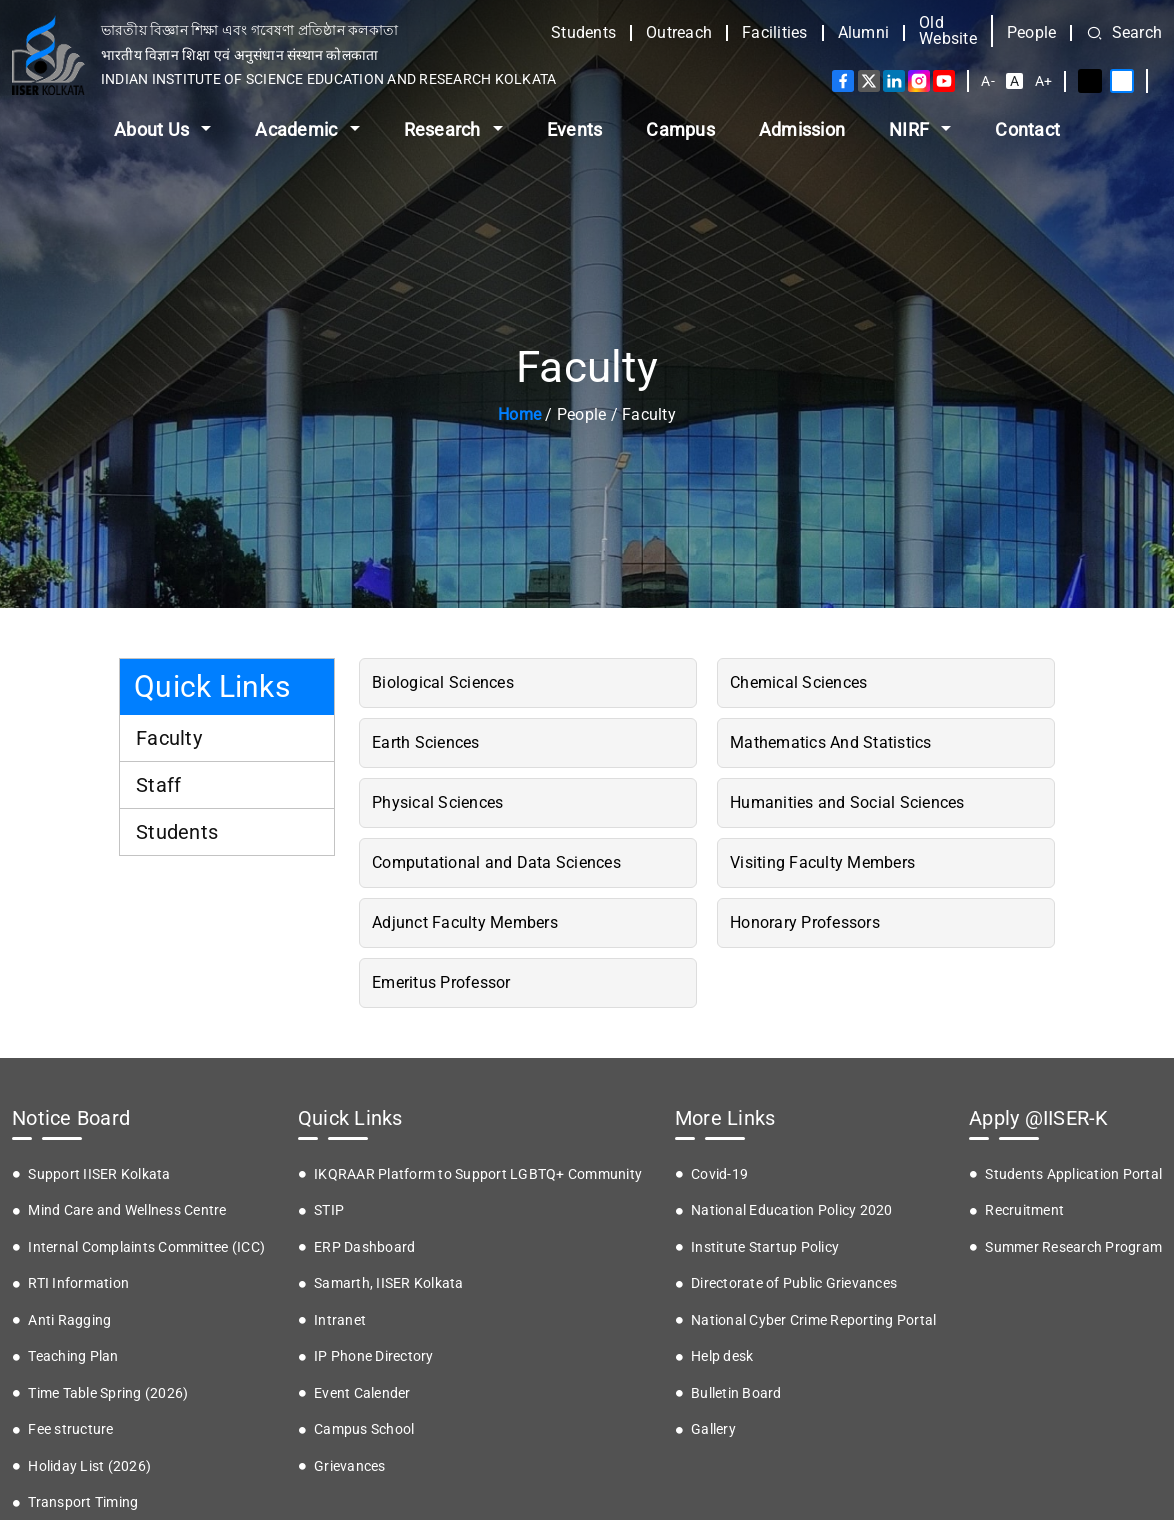 This screenshot has width=1174, height=1520. What do you see at coordinates (441, 982) in the screenshot?
I see `Emeritus Professor` at bounding box center [441, 982].